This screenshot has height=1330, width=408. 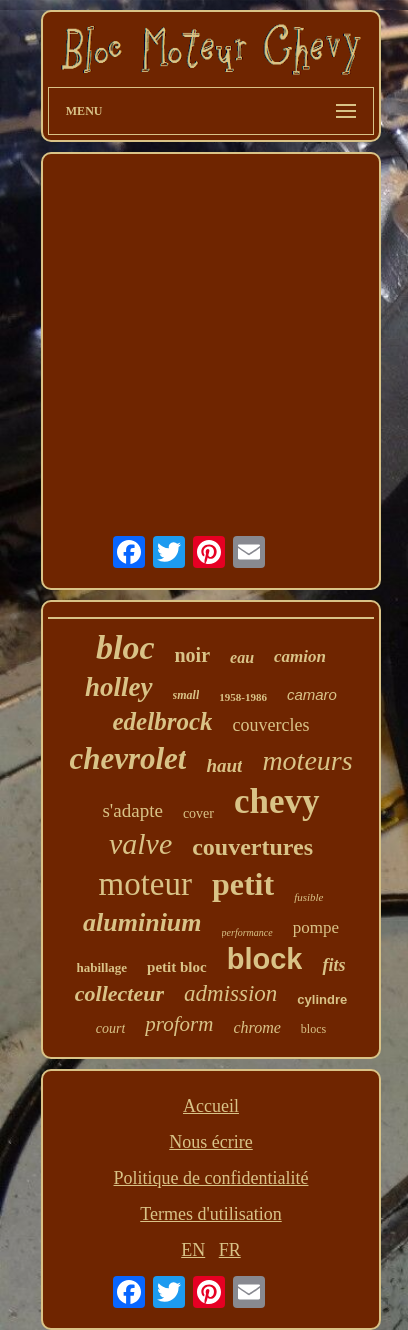 What do you see at coordinates (316, 927) in the screenshot?
I see `pompe` at bounding box center [316, 927].